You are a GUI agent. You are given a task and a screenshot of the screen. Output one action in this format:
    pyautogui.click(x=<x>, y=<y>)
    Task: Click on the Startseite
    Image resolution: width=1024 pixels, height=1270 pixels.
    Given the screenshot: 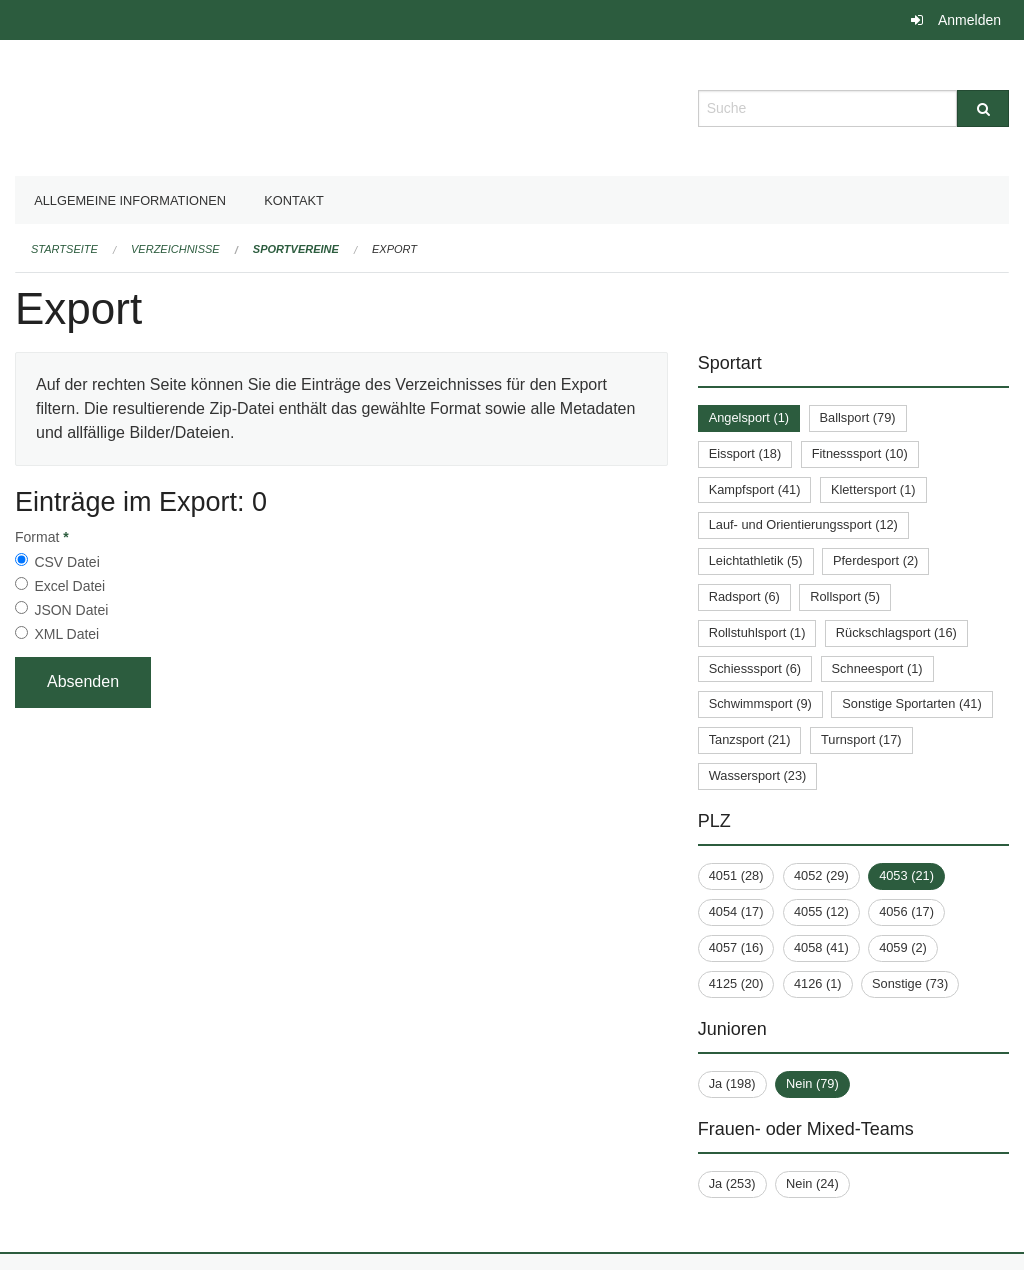 What is the action you would take?
    pyautogui.click(x=64, y=249)
    